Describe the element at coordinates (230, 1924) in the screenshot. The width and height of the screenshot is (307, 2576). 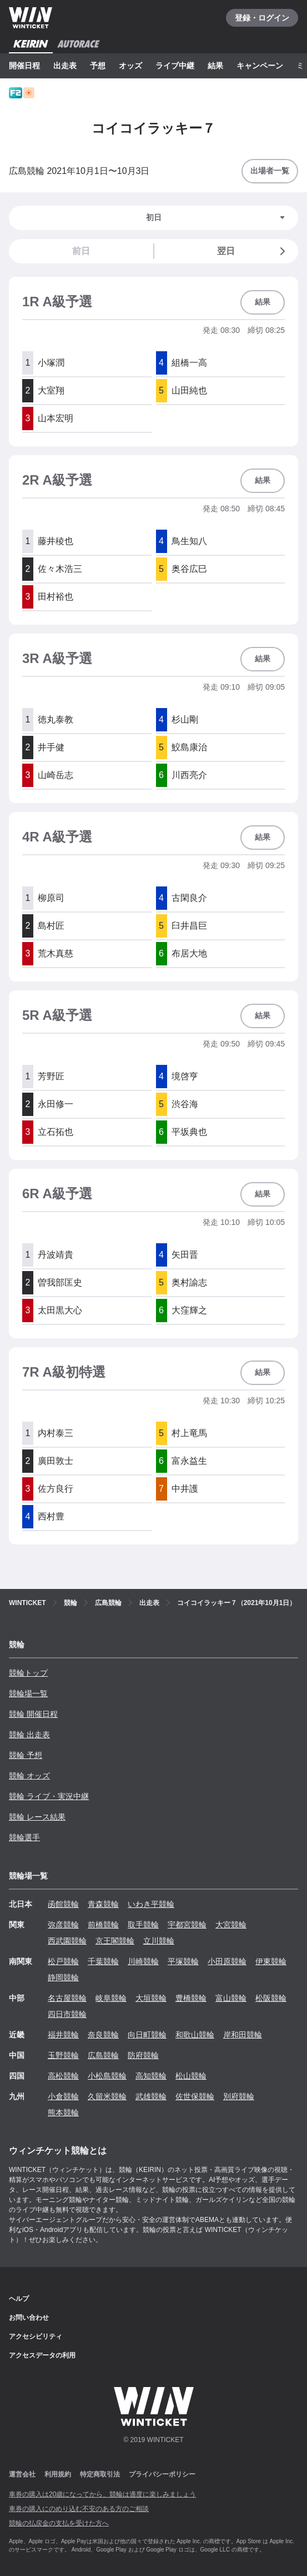
I see `大宮競輪` at that location.